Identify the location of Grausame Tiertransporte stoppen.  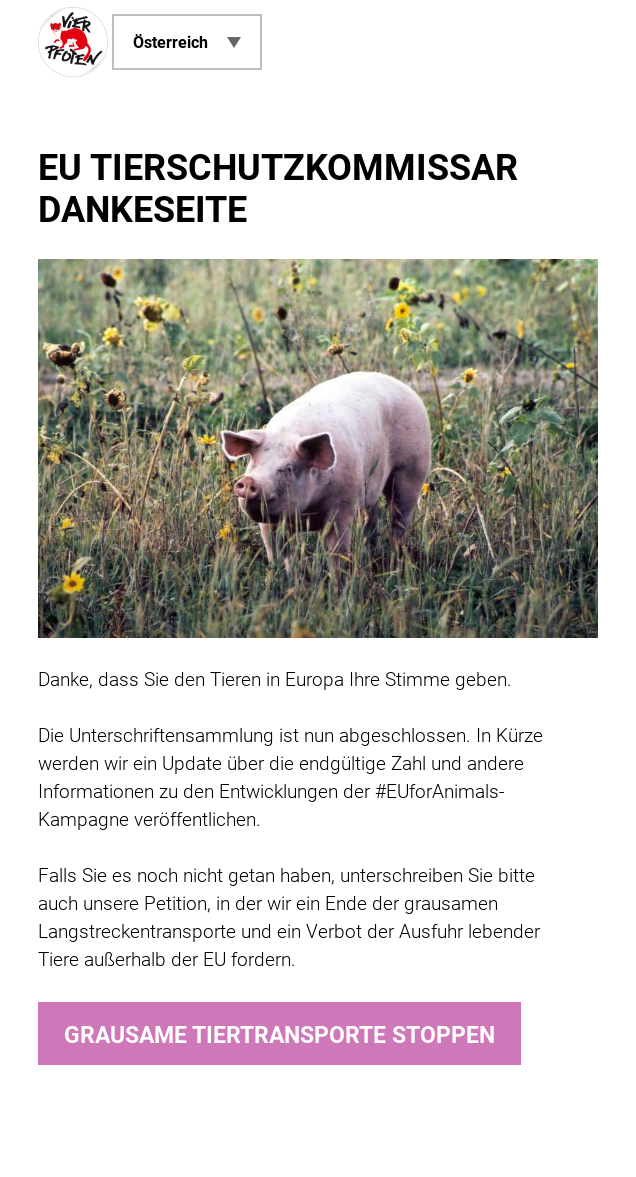
(279, 1035).